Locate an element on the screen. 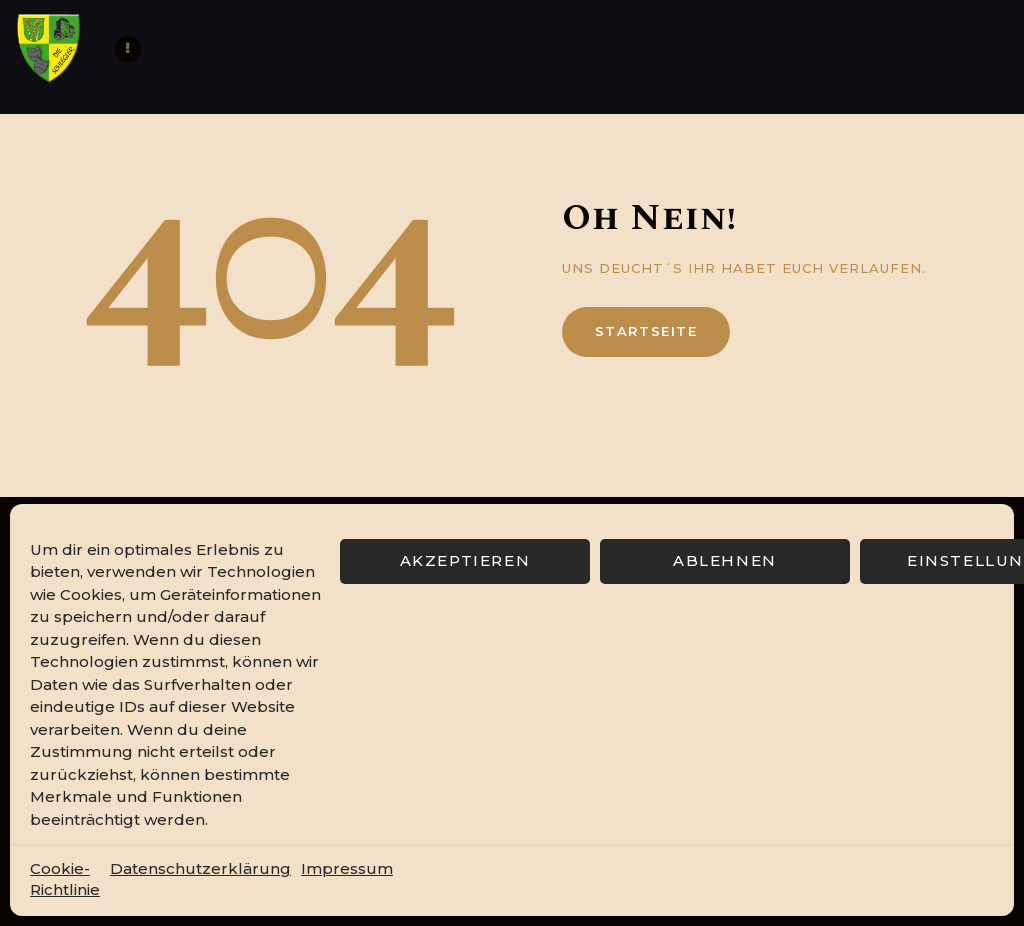 The height and width of the screenshot is (926, 1024). Startseite is located at coordinates (646, 331).